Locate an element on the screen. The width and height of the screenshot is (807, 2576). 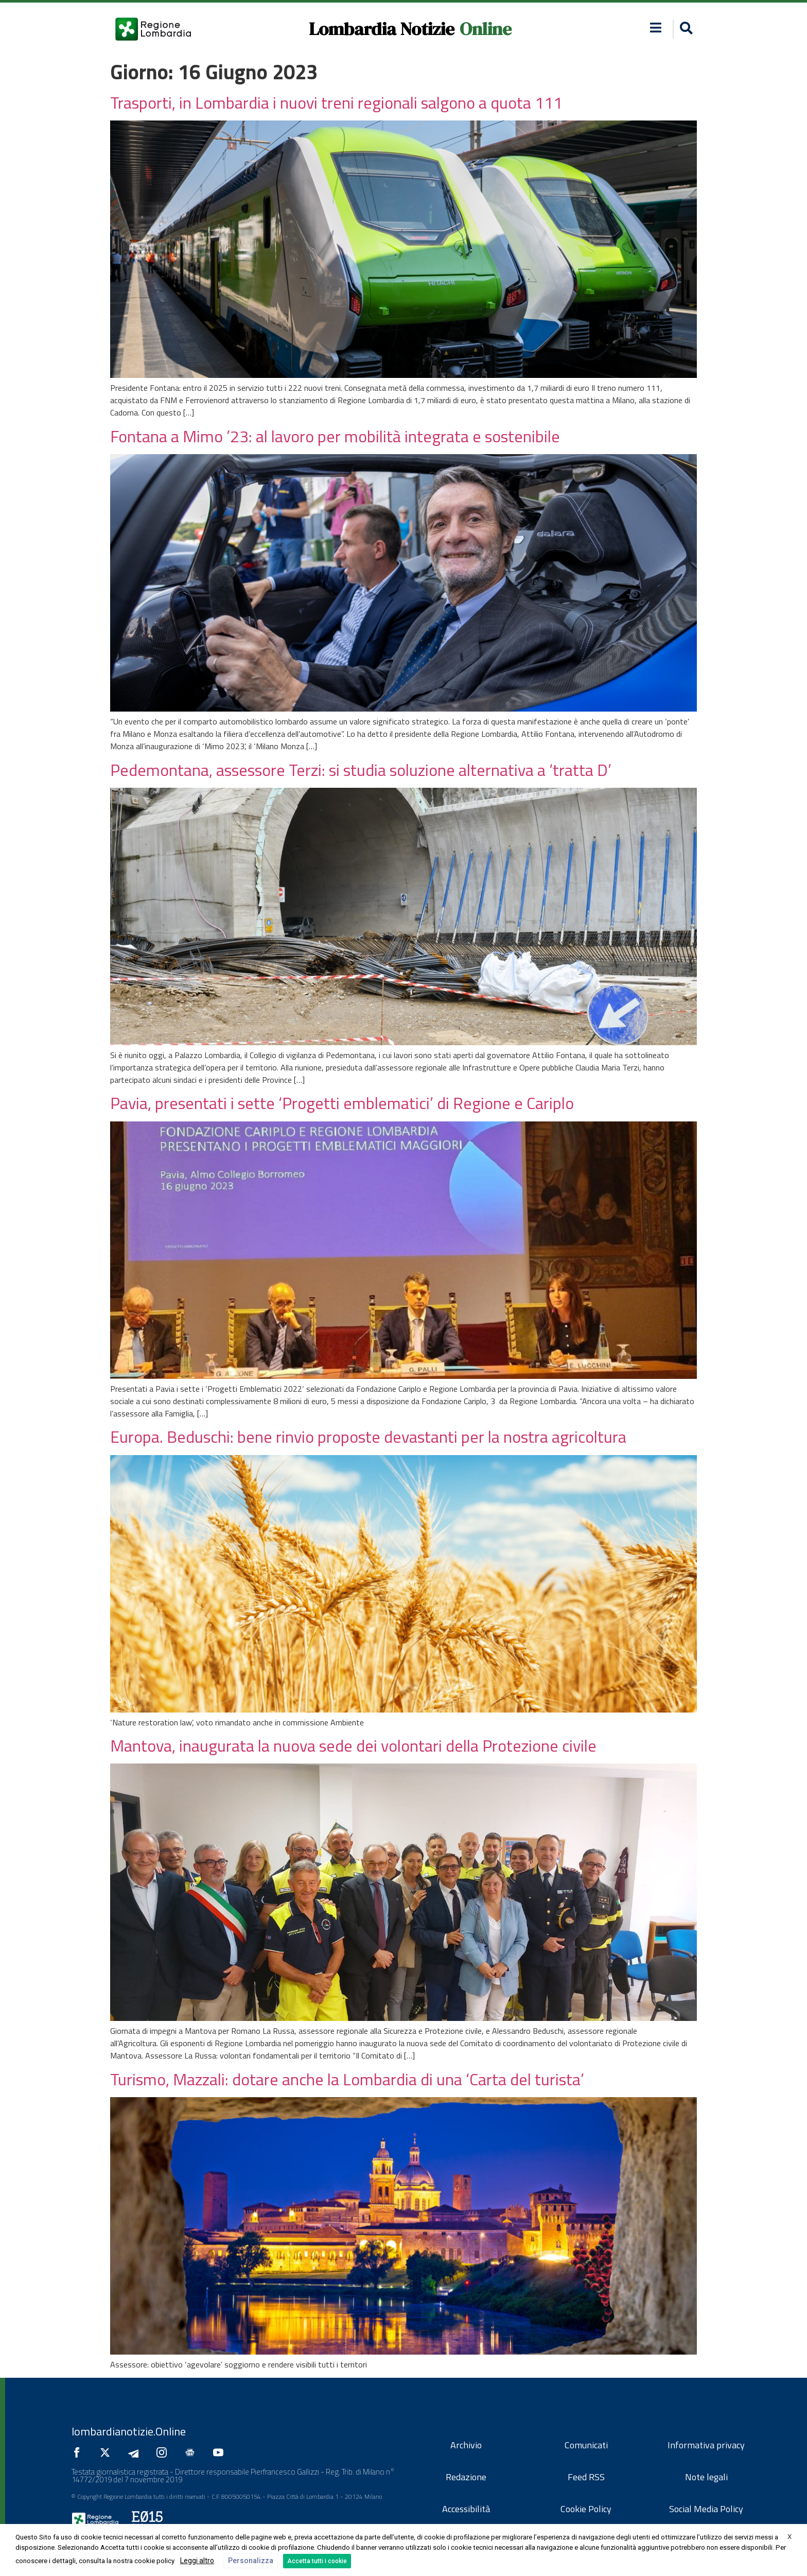
Europa. Beduschi: bene rinvio proposte devastanti per la nostra agricoltura is located at coordinates (368, 1436).